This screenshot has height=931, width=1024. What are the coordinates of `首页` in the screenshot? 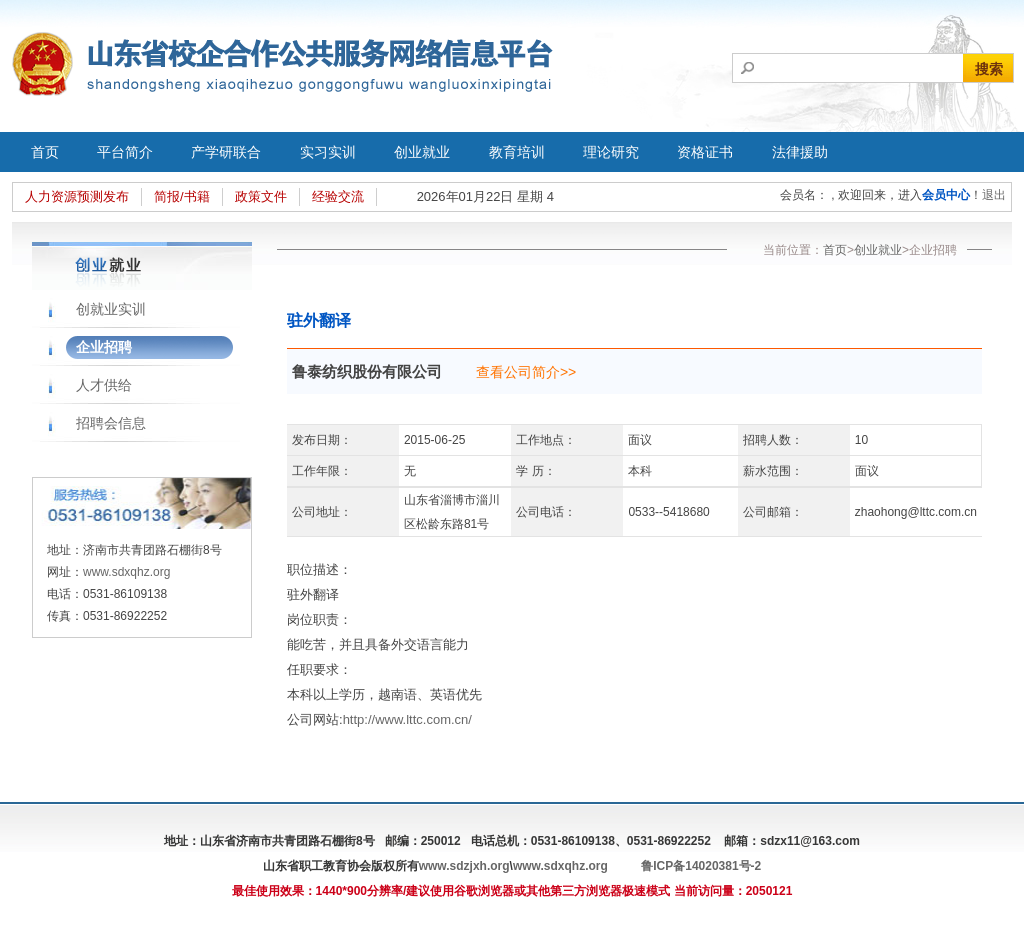 It's located at (45, 152).